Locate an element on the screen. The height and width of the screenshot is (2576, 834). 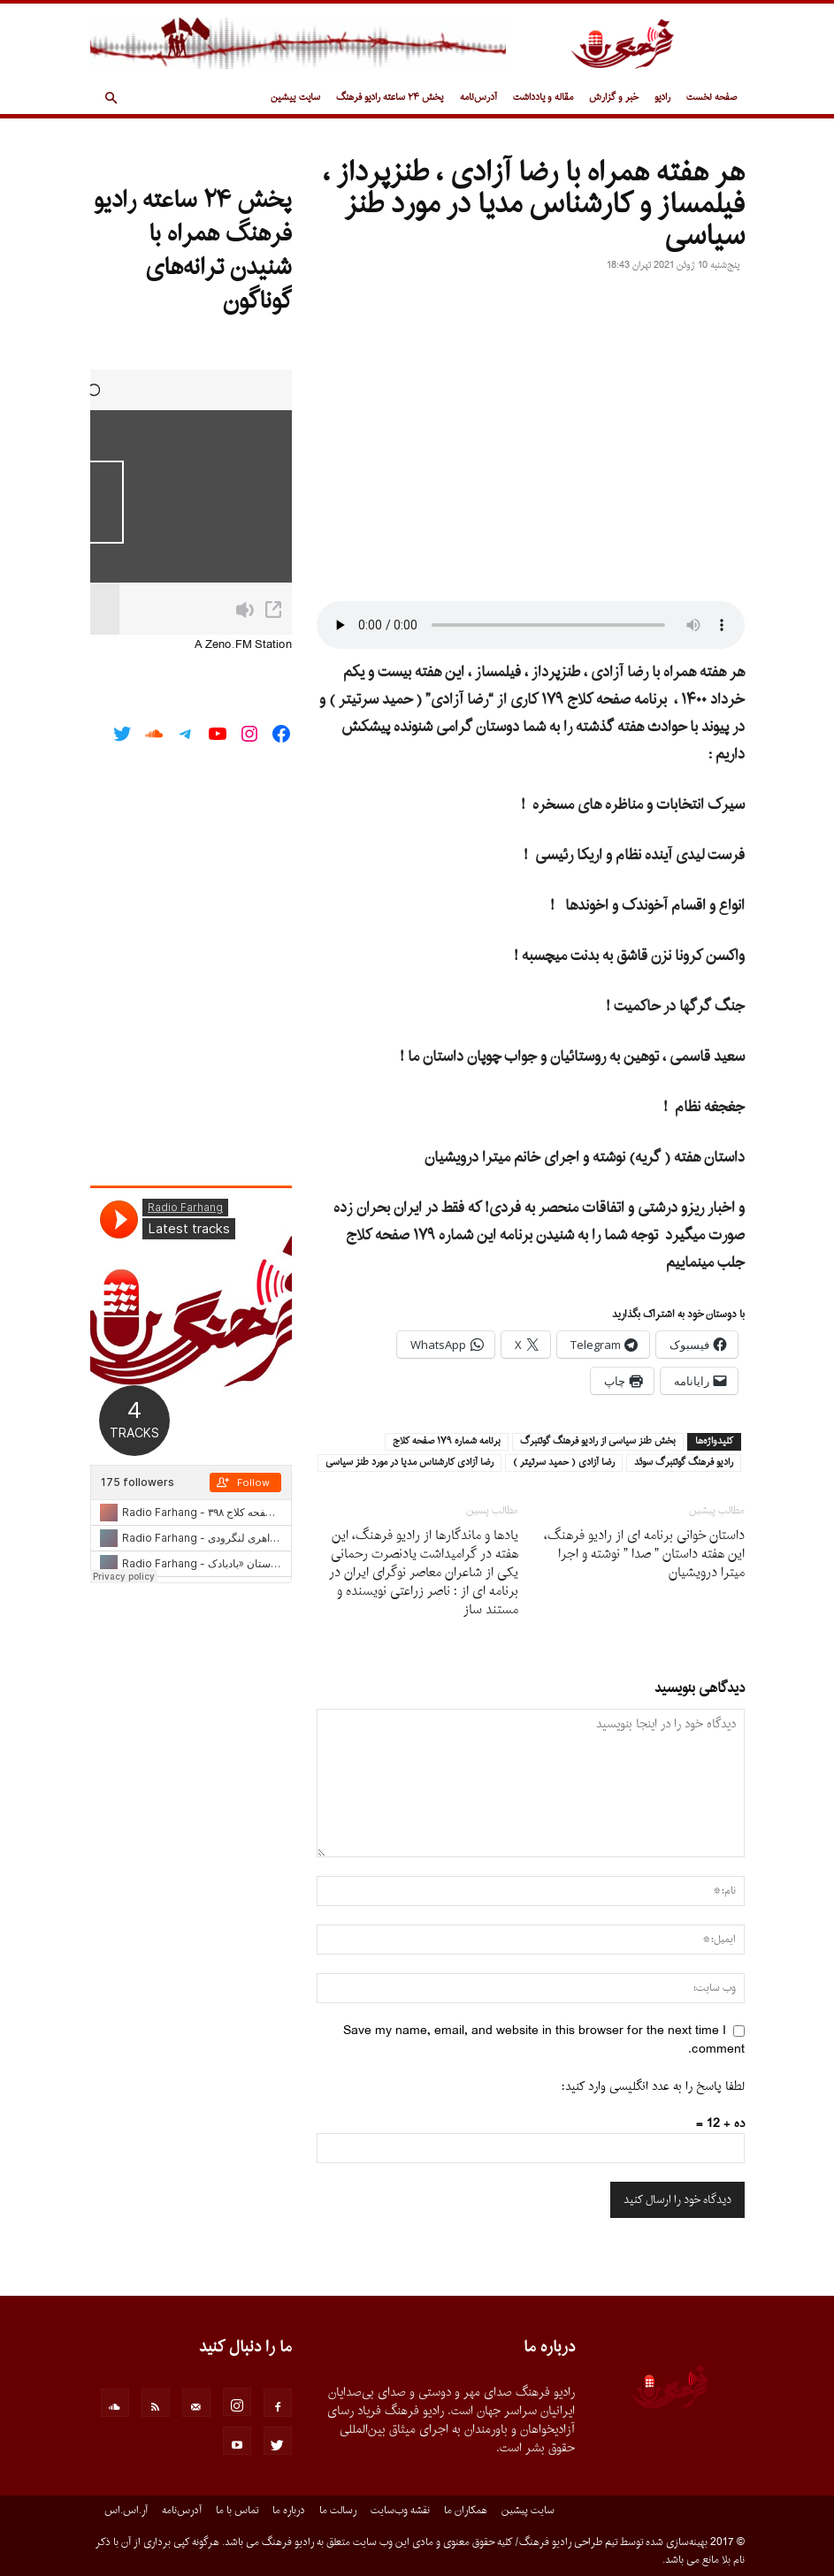
داستان خوانى برنامه اى از رادیو فرهنگ، این هفته داستان ” صدا ” نوشته و اجرا میترا درویشیان is located at coordinates (644, 1554).